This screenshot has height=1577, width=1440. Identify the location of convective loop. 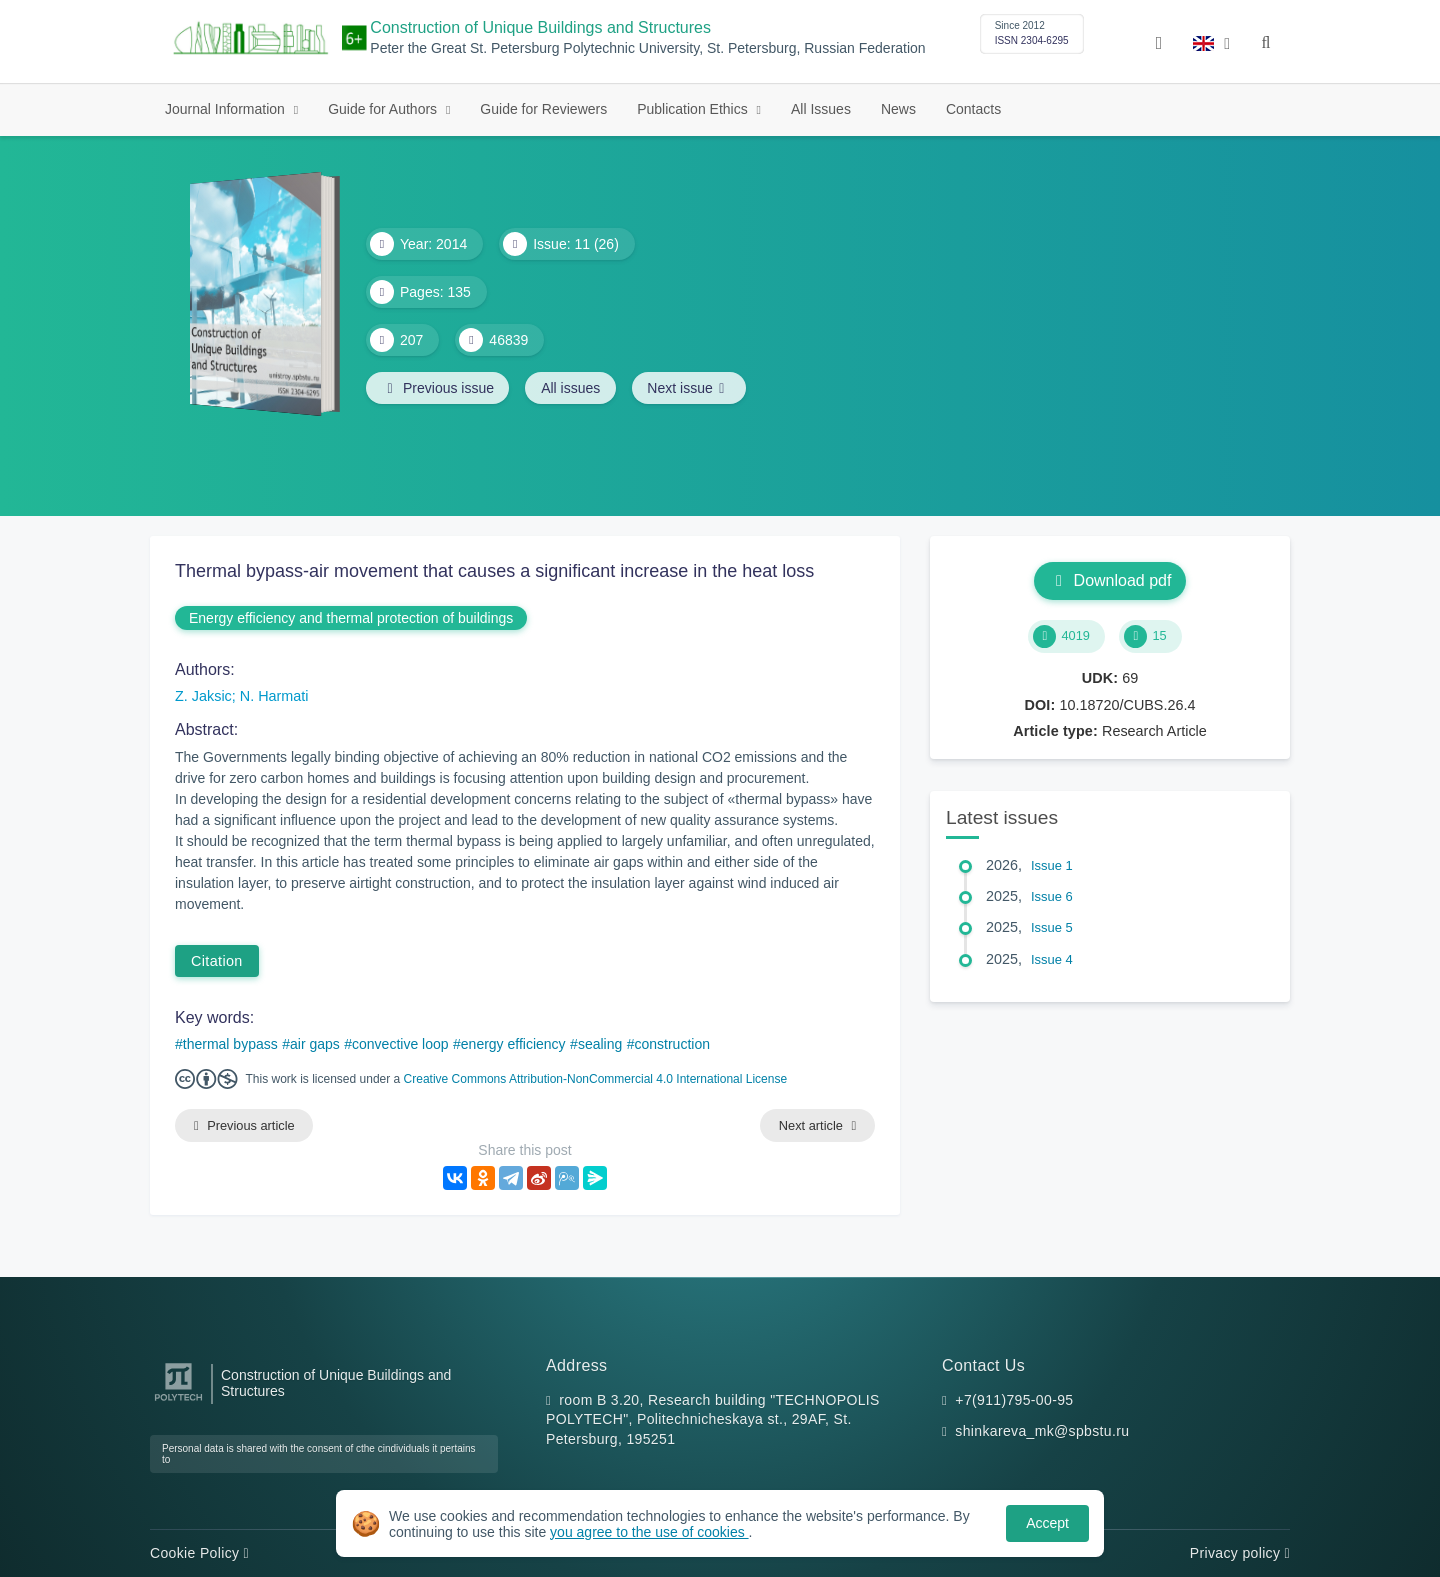
(400, 1044).